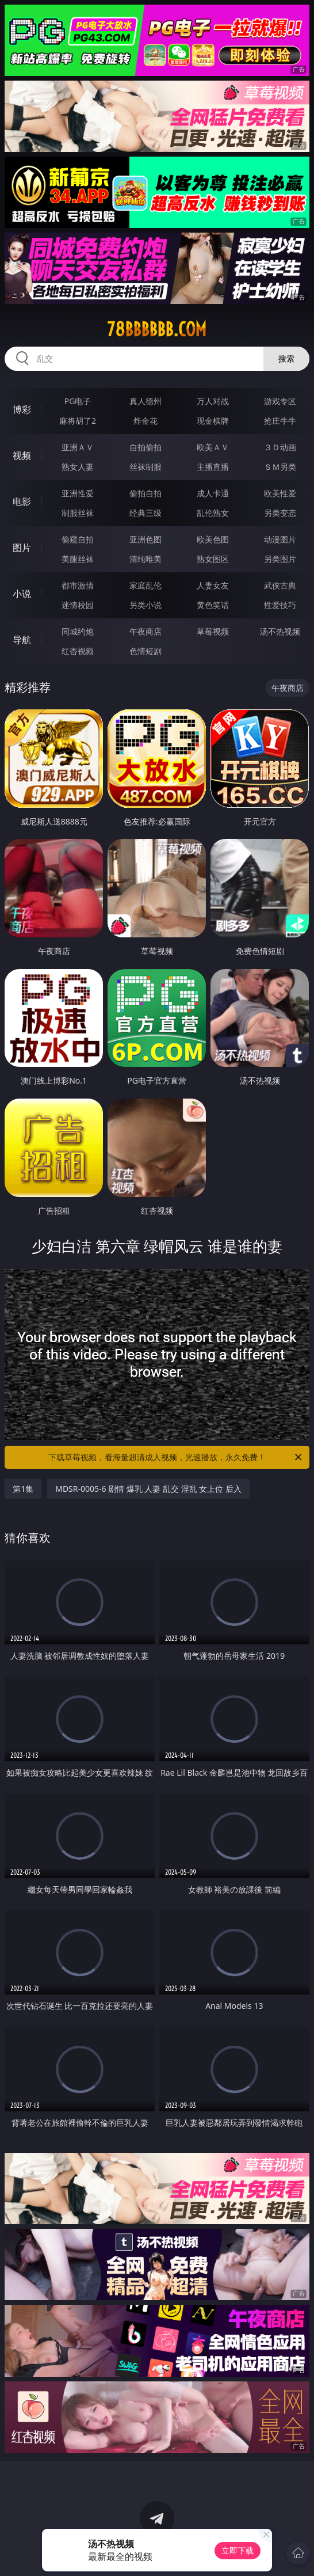  I want to click on 性爱技巧, so click(280, 604).